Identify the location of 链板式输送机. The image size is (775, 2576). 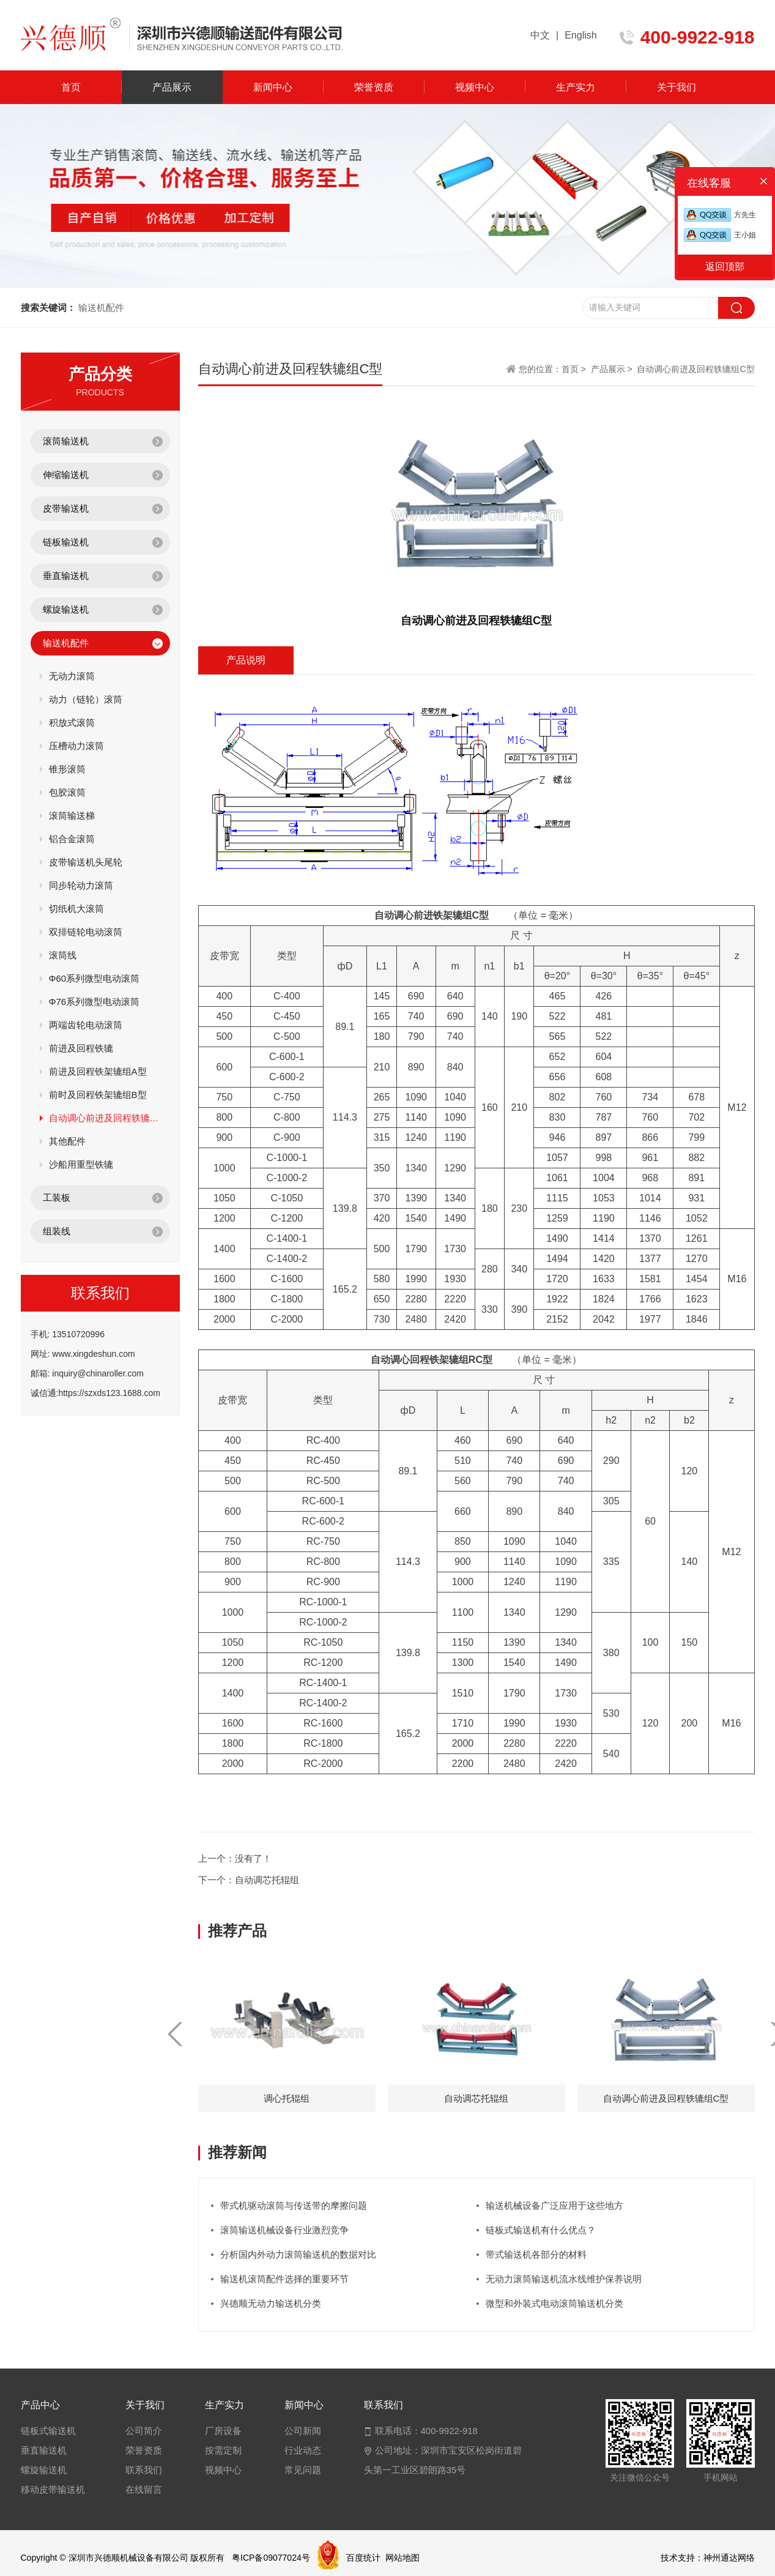
(48, 2430).